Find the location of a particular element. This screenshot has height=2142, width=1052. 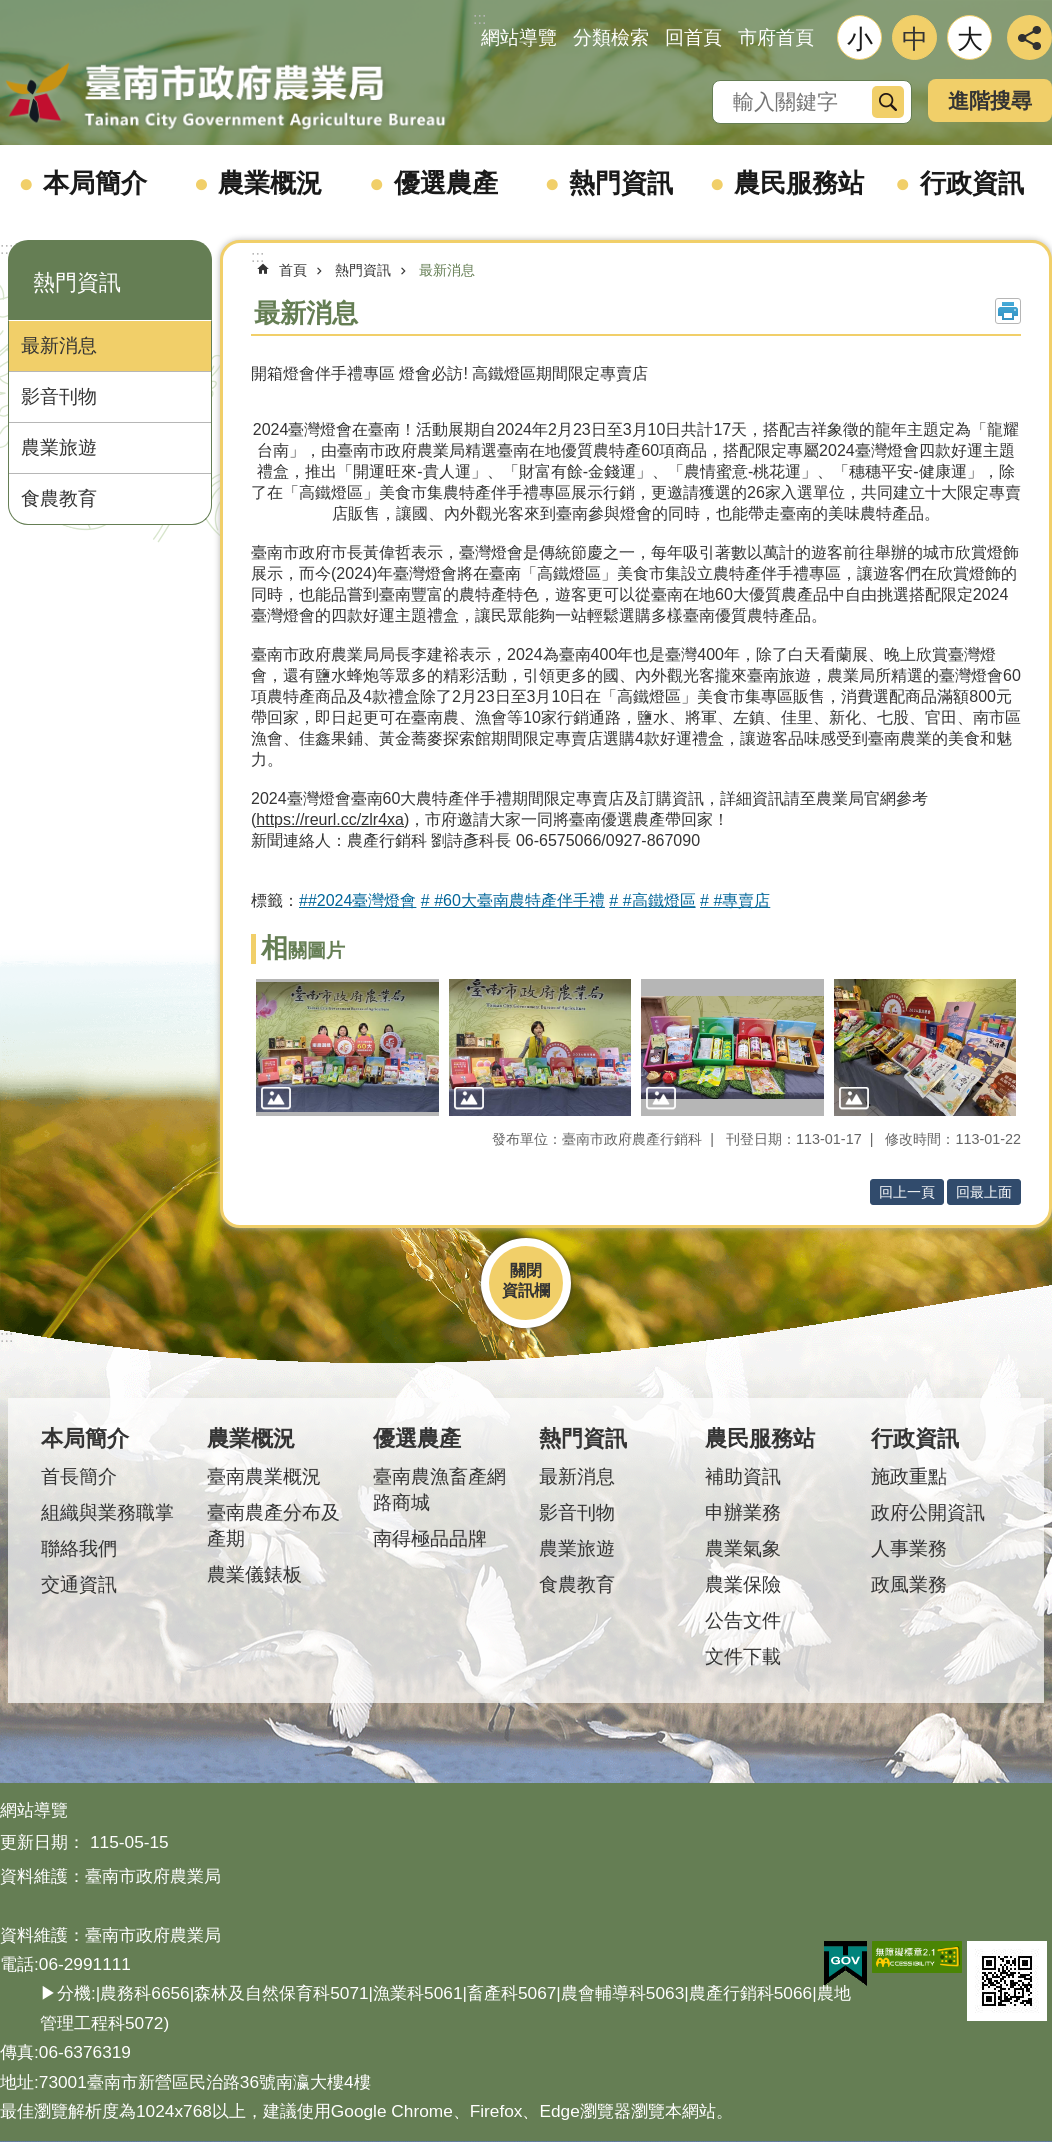

行政資訊 is located at coordinates (972, 183).